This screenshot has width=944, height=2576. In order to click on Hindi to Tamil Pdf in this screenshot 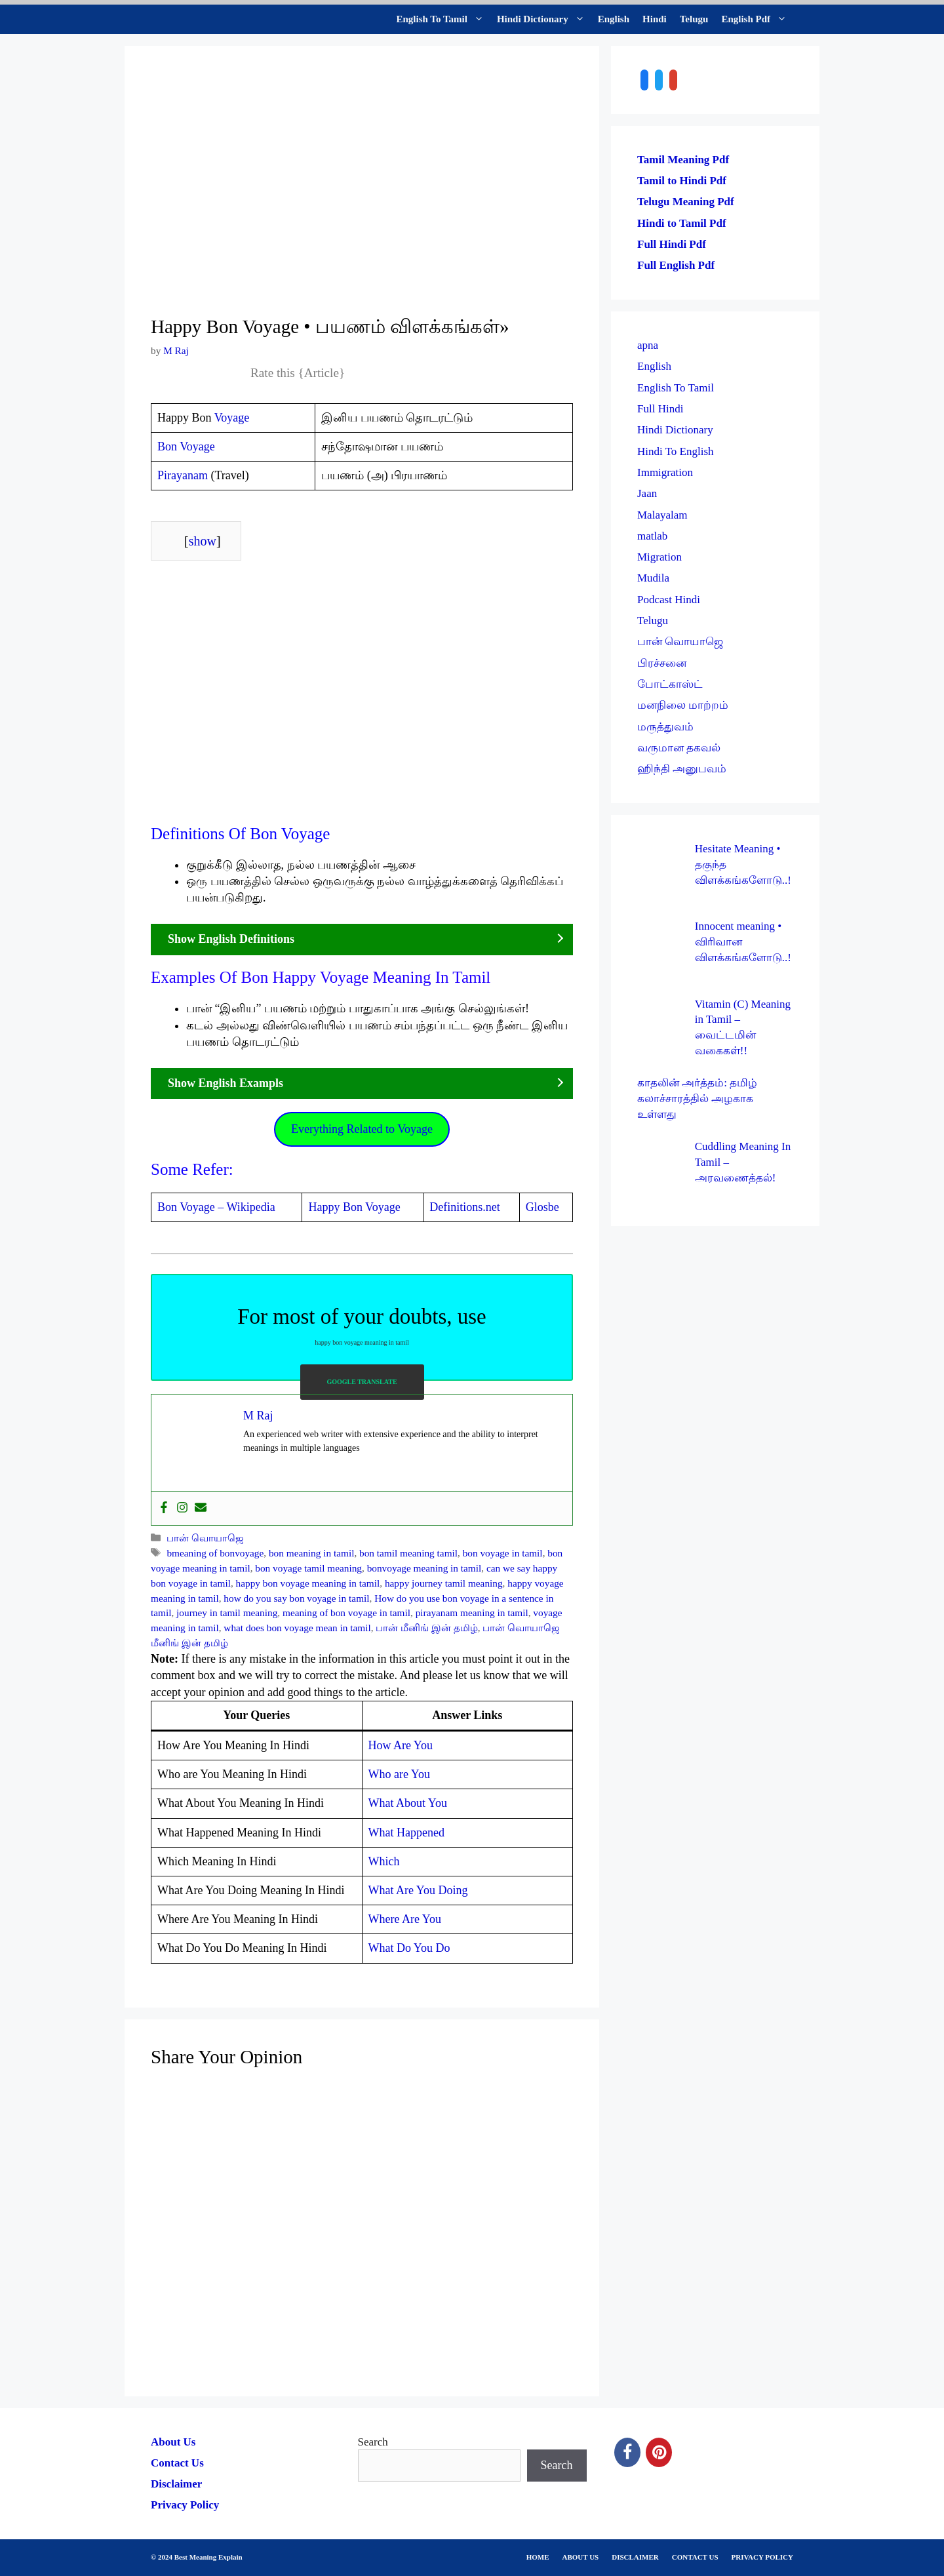, I will do `click(681, 223)`.